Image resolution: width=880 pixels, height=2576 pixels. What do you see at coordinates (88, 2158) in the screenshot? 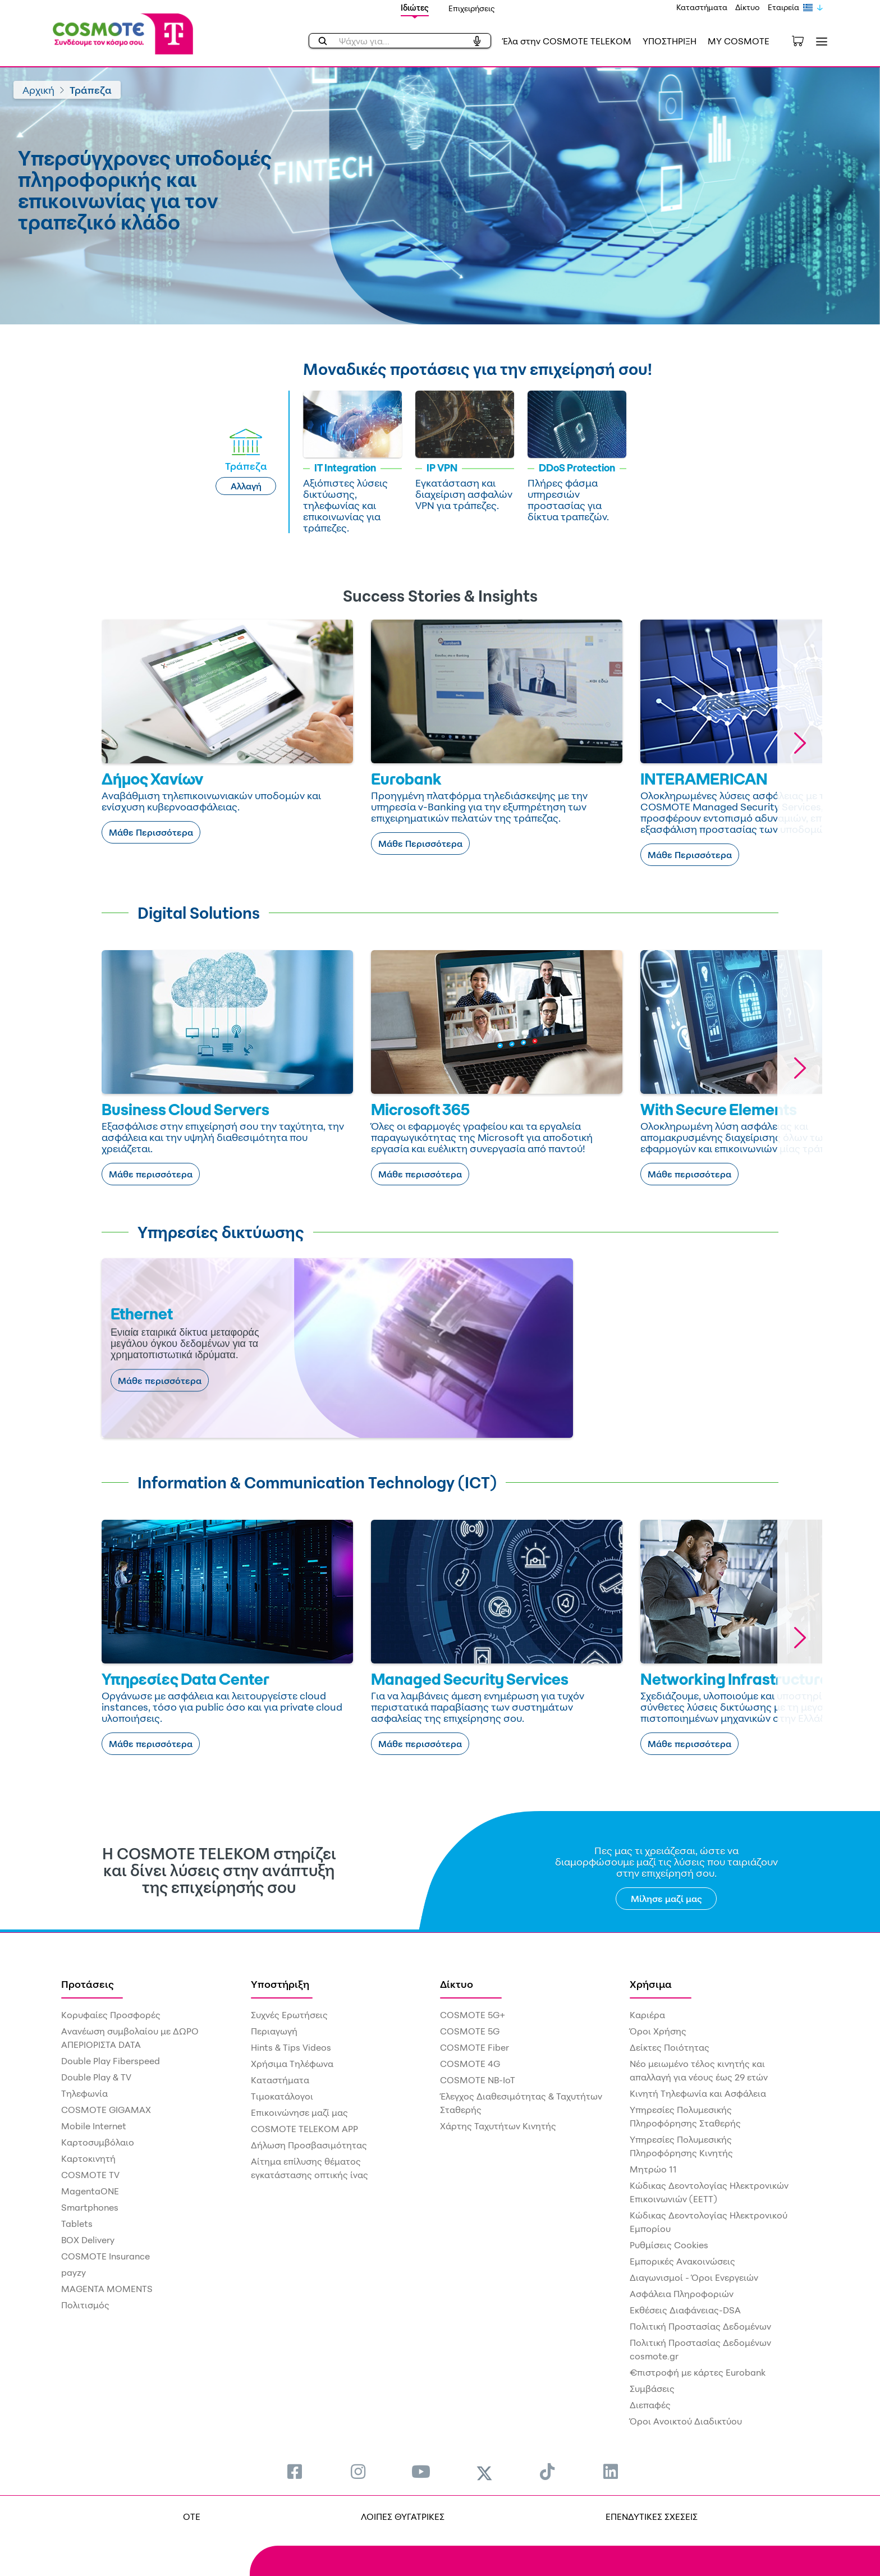
I see `Καρτοκινητή` at bounding box center [88, 2158].